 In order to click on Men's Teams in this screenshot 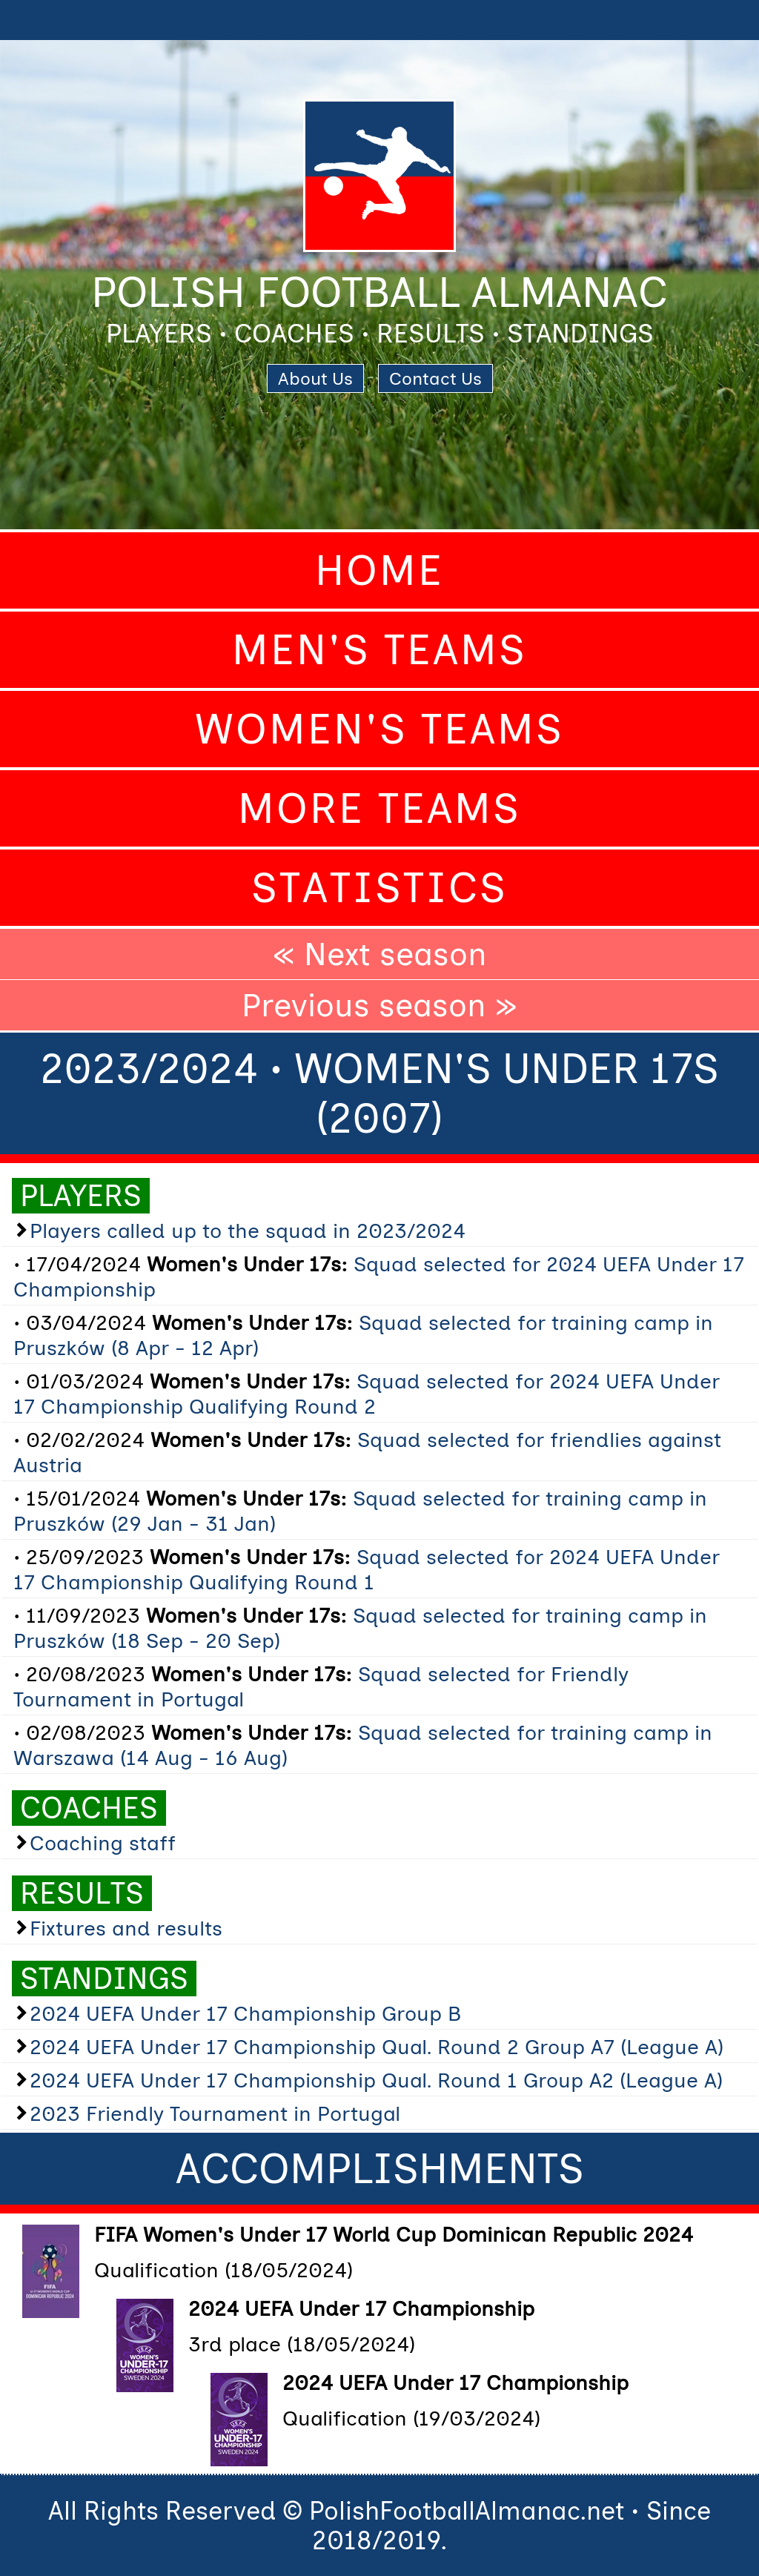, I will do `click(379, 650)`.